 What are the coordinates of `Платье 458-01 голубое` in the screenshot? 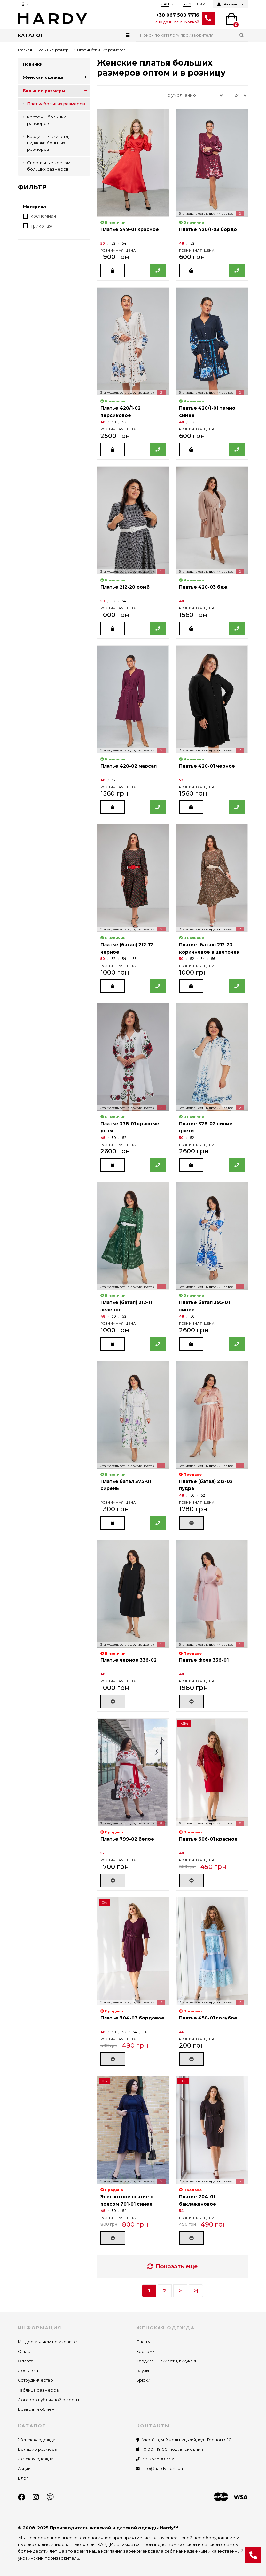 It's located at (208, 2018).